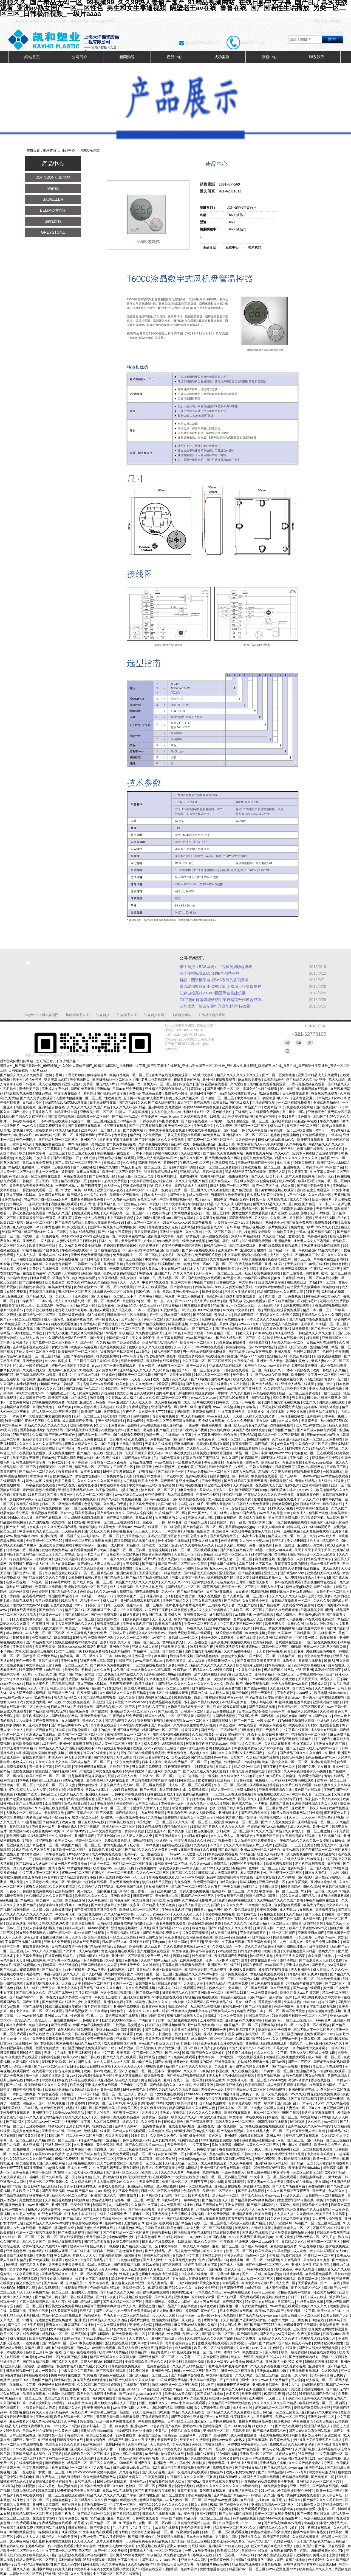  I want to click on 麻豆蜜臀, so click(204, 1407).